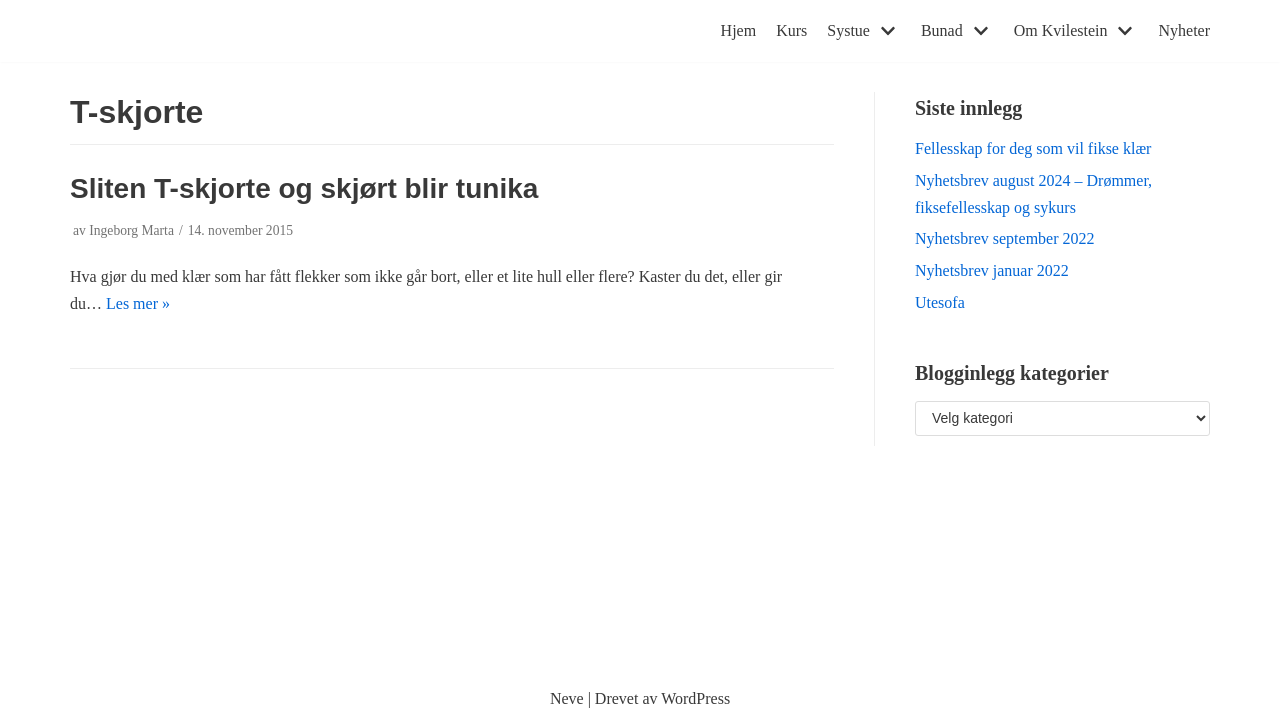  What do you see at coordinates (1184, 30) in the screenshot?
I see `Nyheter` at bounding box center [1184, 30].